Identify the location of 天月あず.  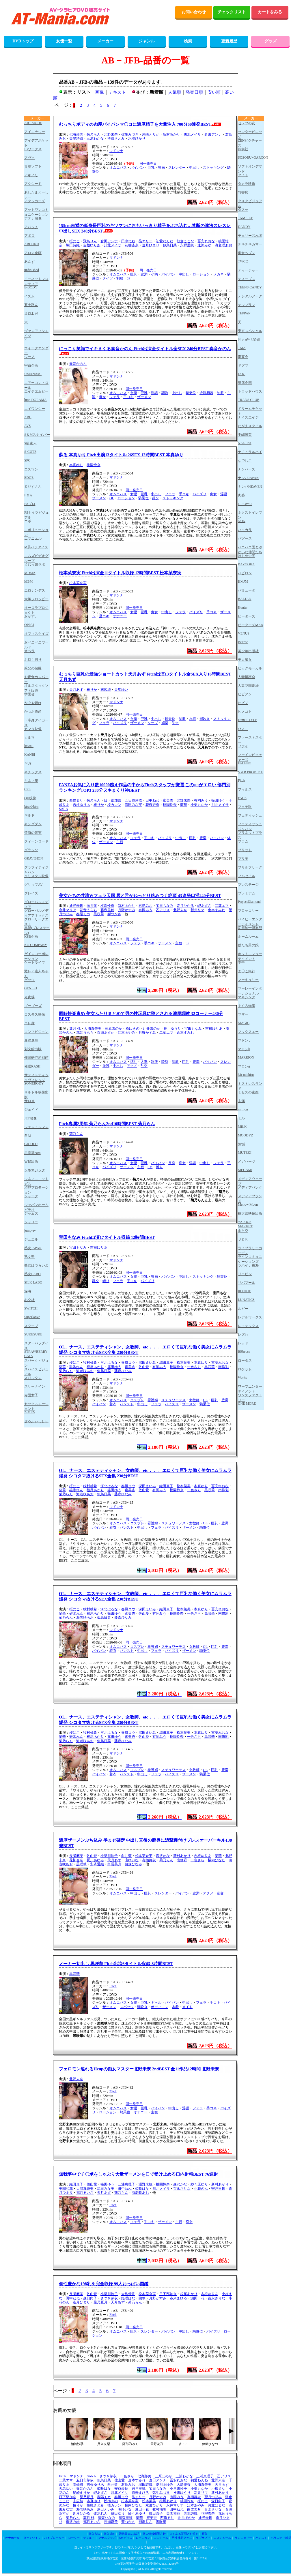
(76, 690).